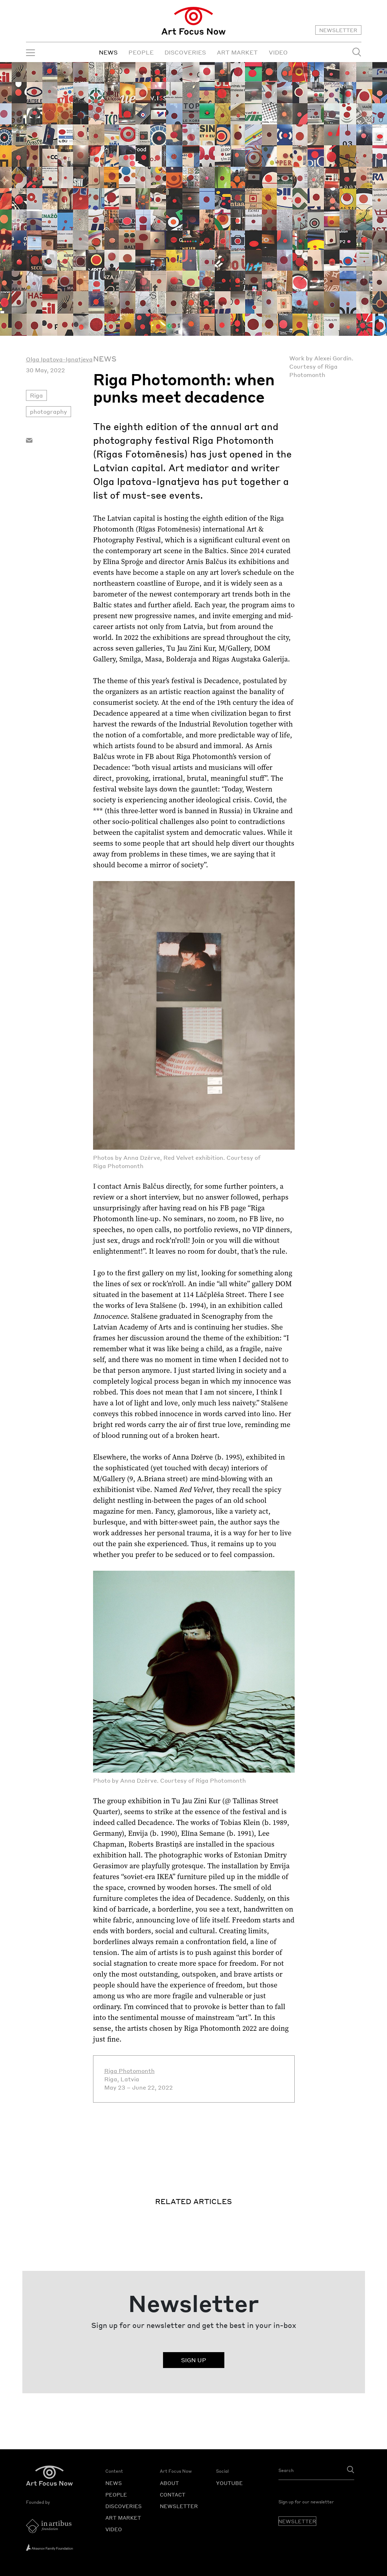 Image resolution: width=387 pixels, height=2576 pixels. I want to click on VIDEO, so click(278, 52).